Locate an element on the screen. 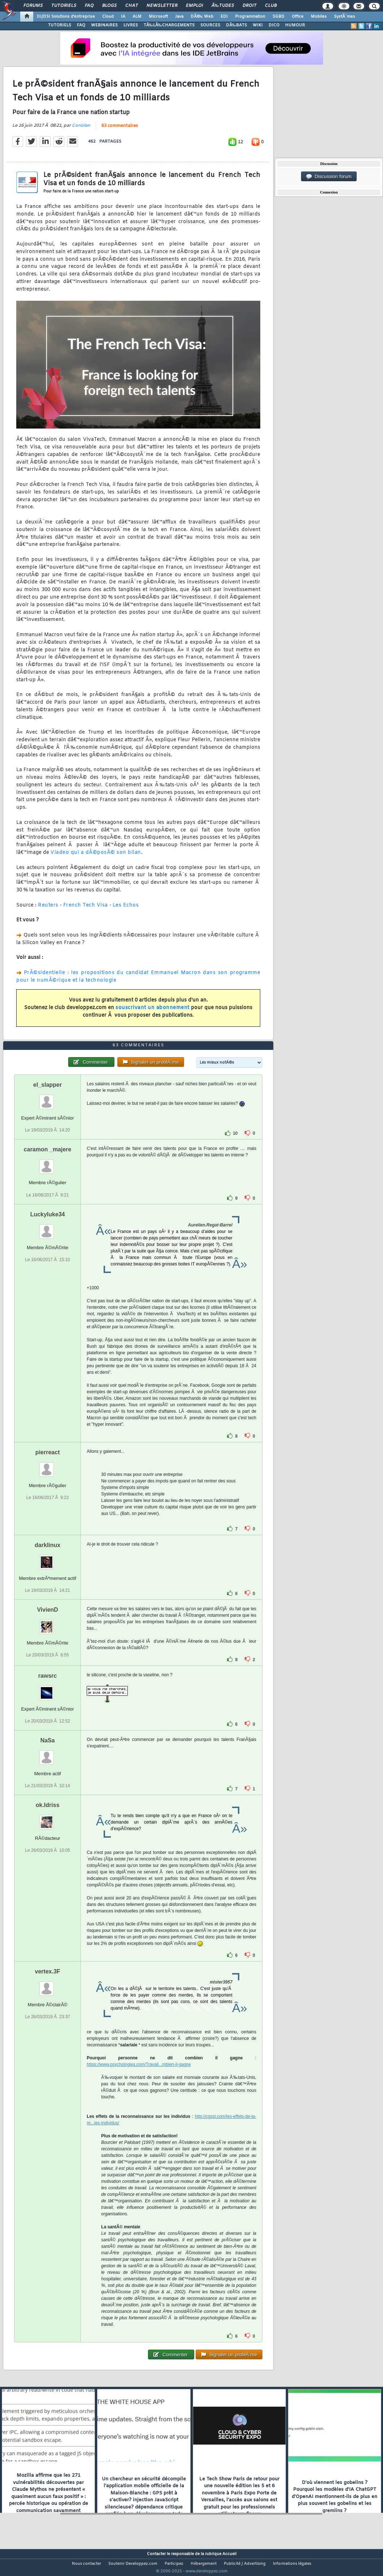 The height and width of the screenshot is (2576, 383). SGBD is located at coordinates (278, 16).